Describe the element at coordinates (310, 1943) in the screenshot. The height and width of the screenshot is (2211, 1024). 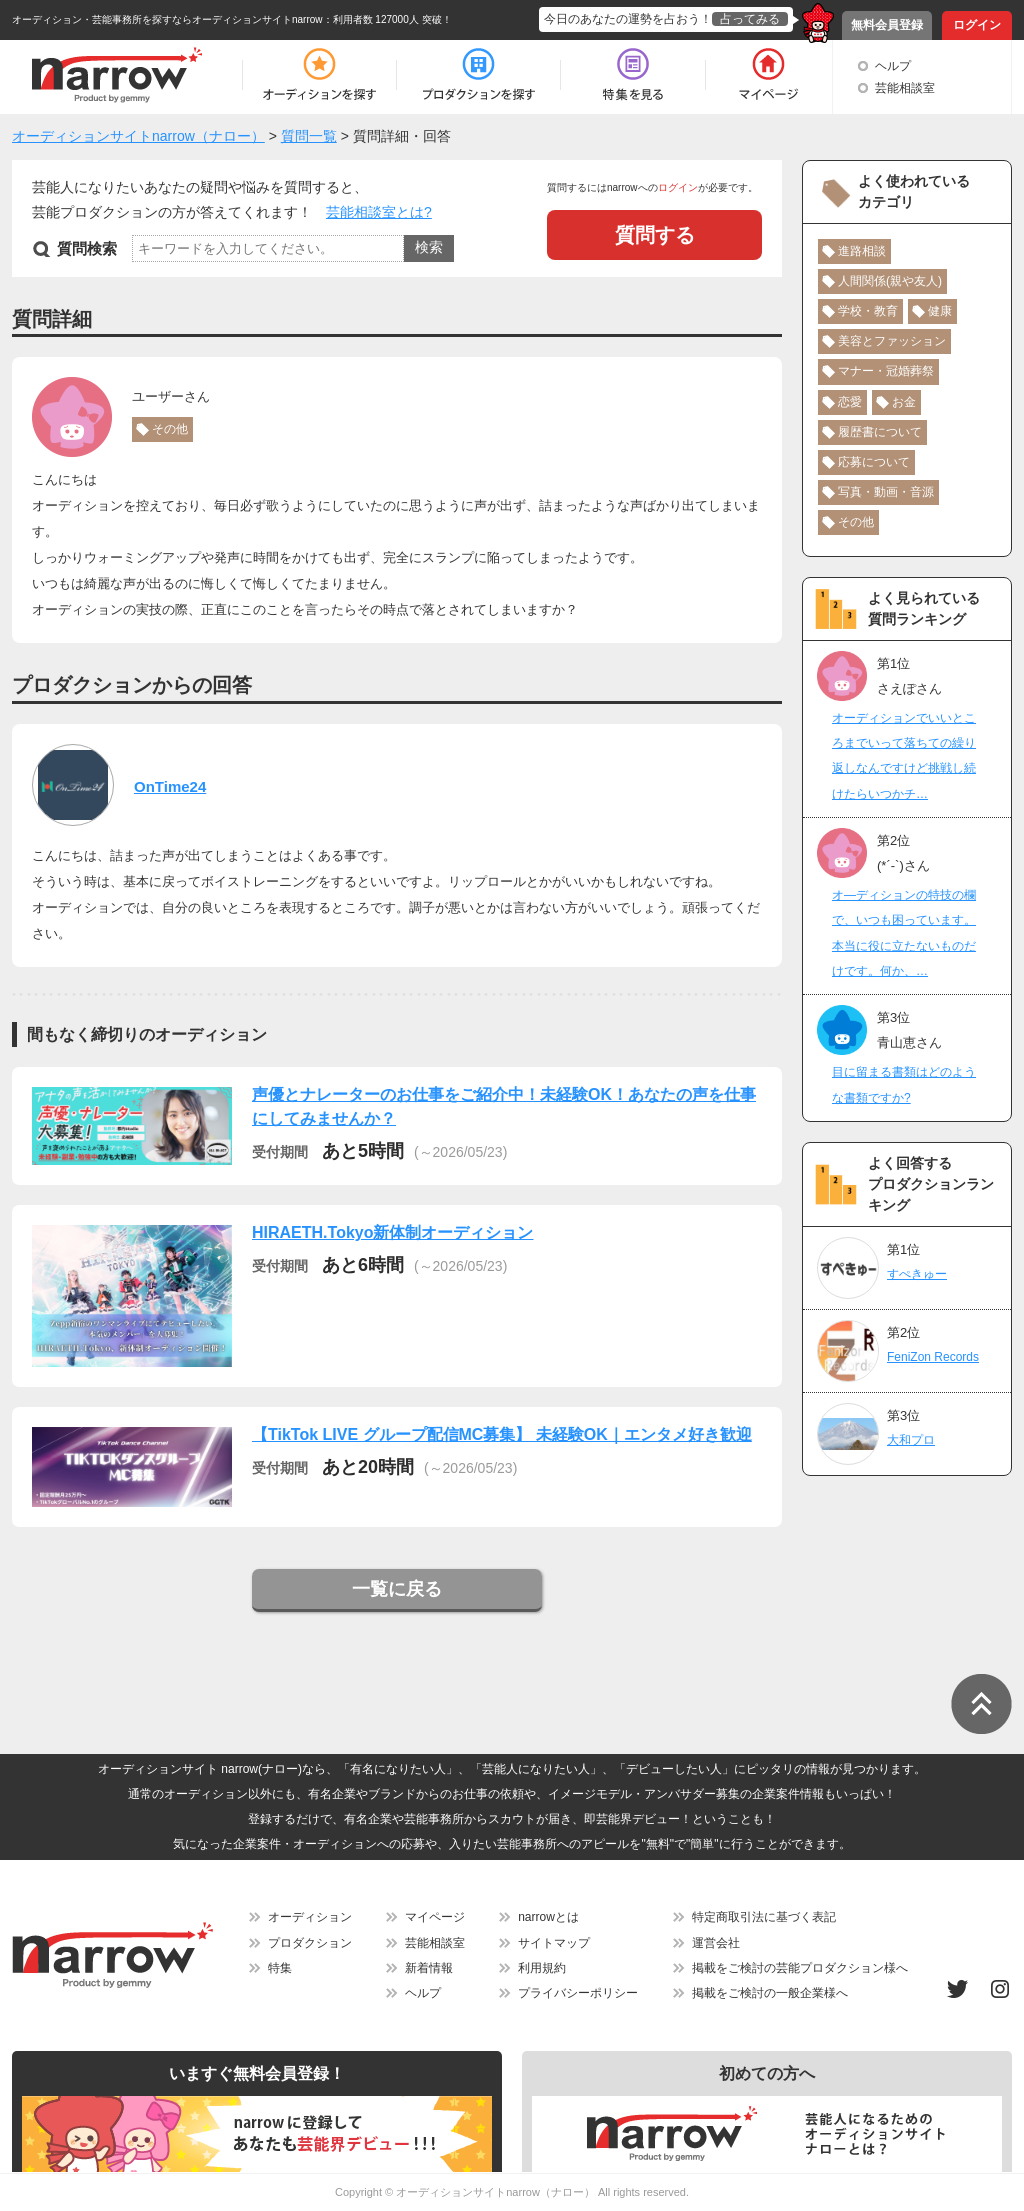
I see `プロダクション` at that location.